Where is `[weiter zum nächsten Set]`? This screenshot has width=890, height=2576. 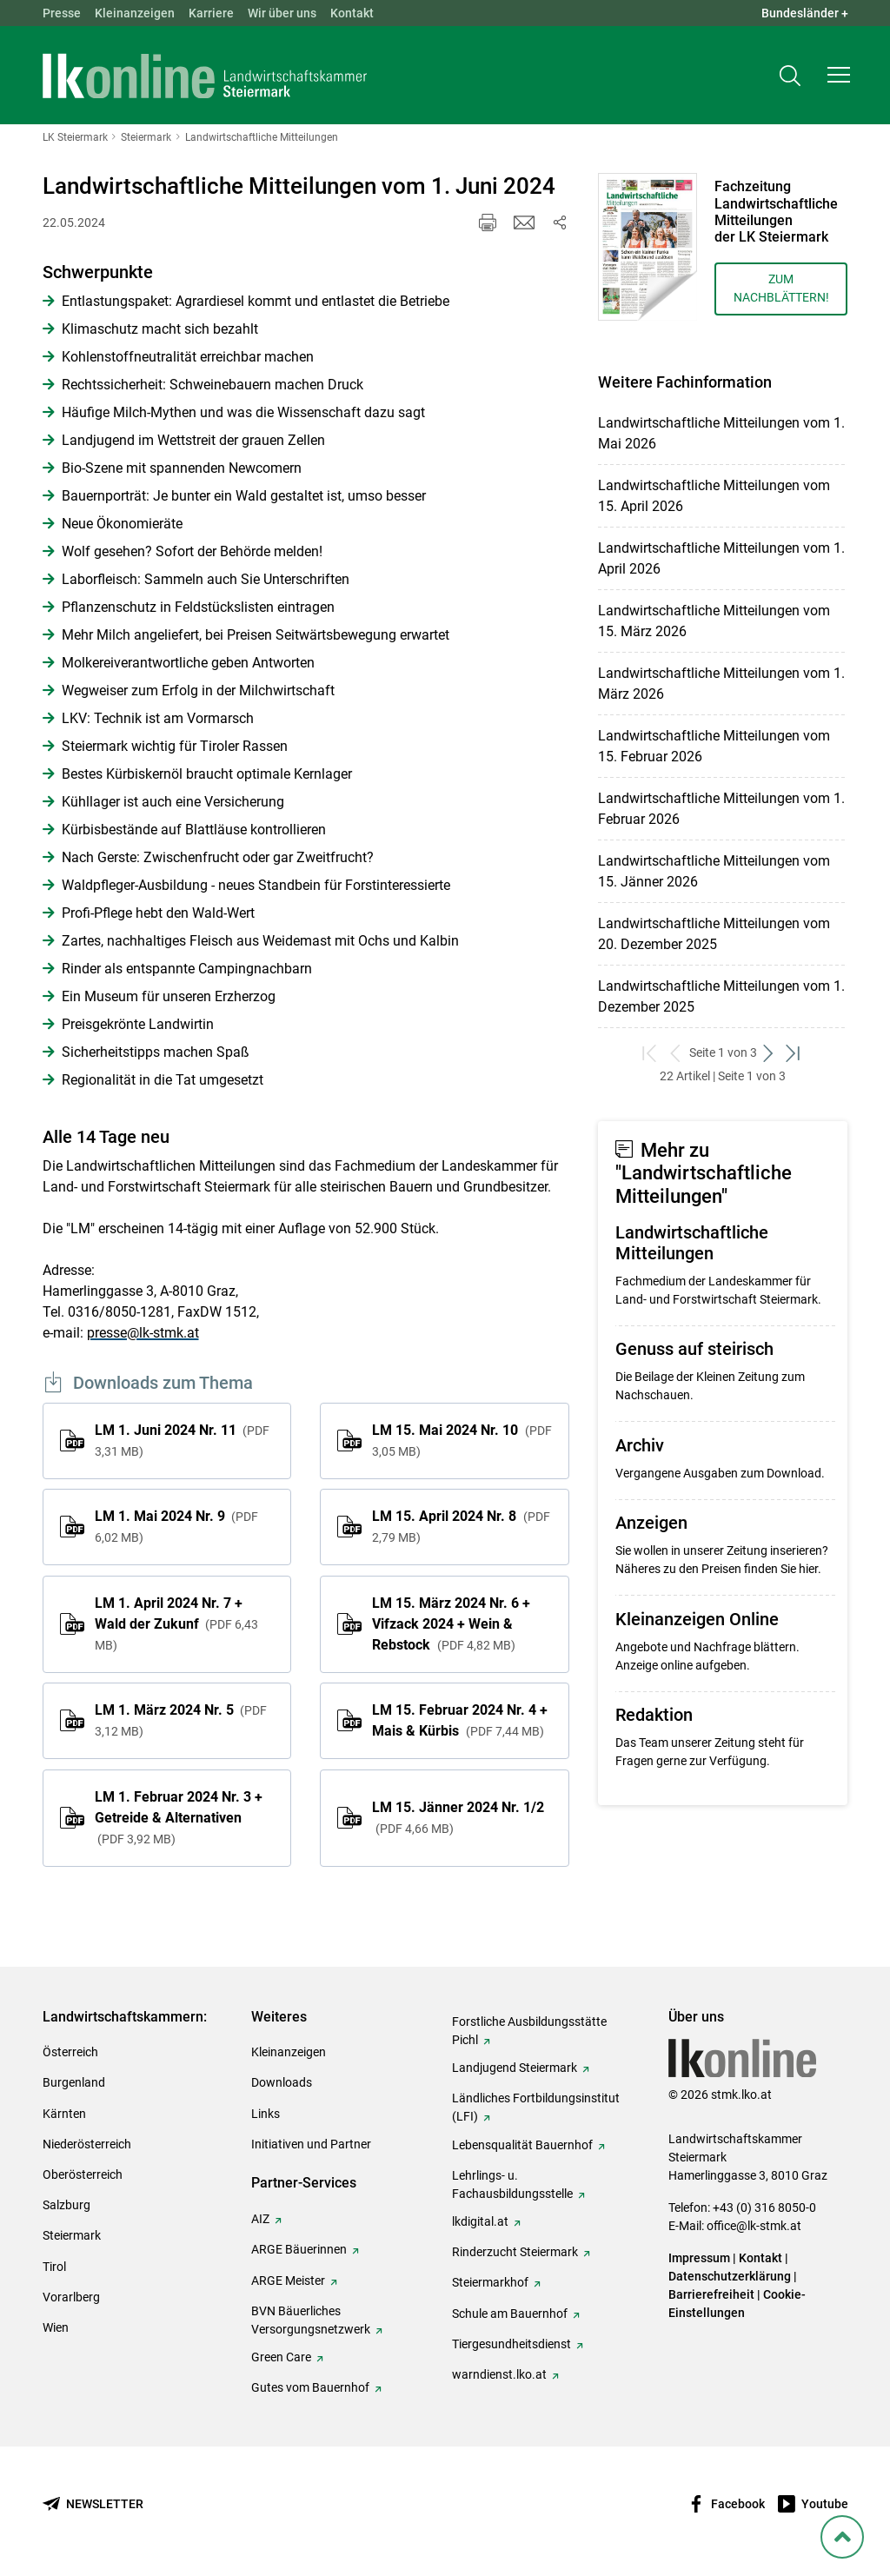
[weiter zum nächsten Set] is located at coordinates (769, 1053).